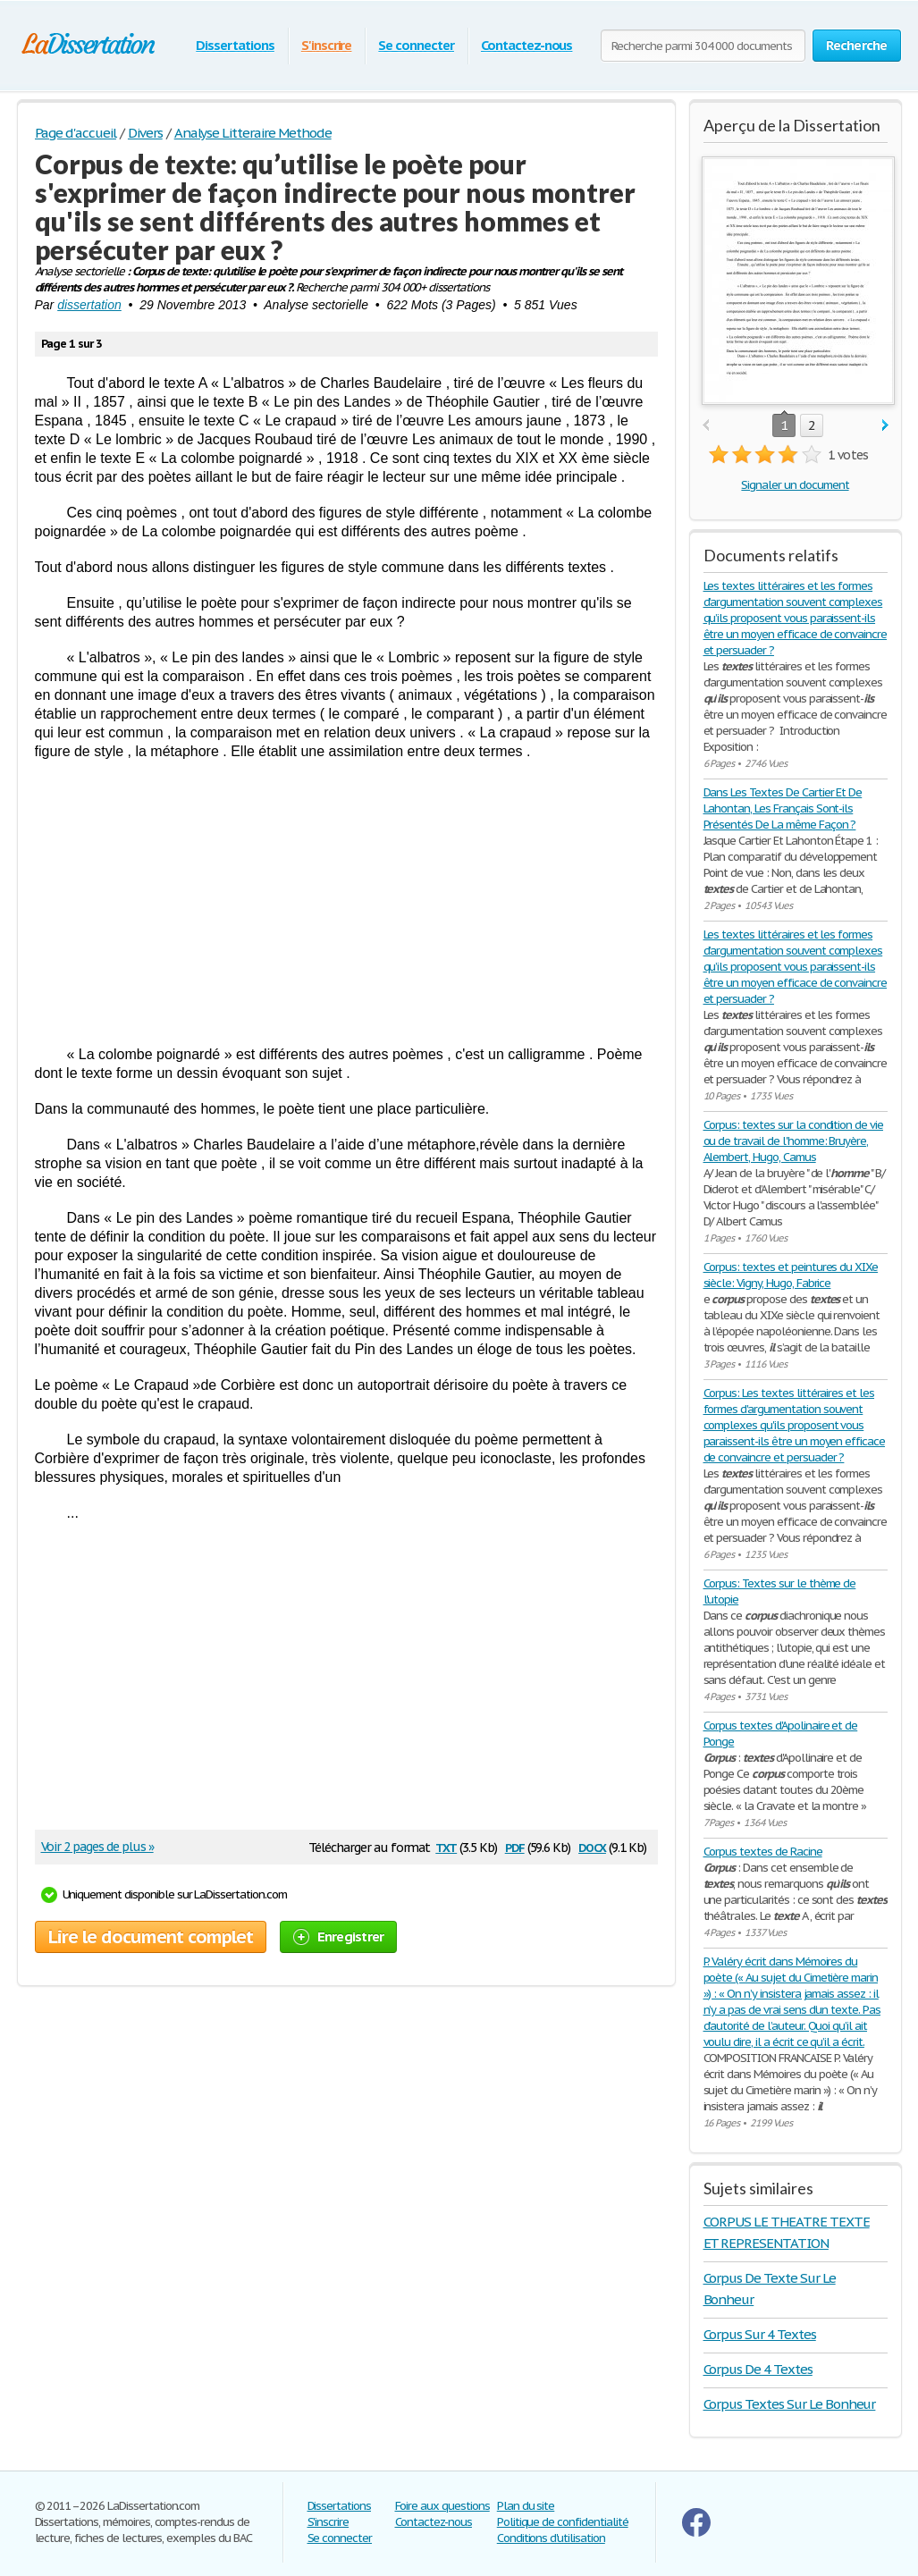 The width and height of the screenshot is (918, 2576). Describe the element at coordinates (446, 1846) in the screenshot. I see `txt` at that location.